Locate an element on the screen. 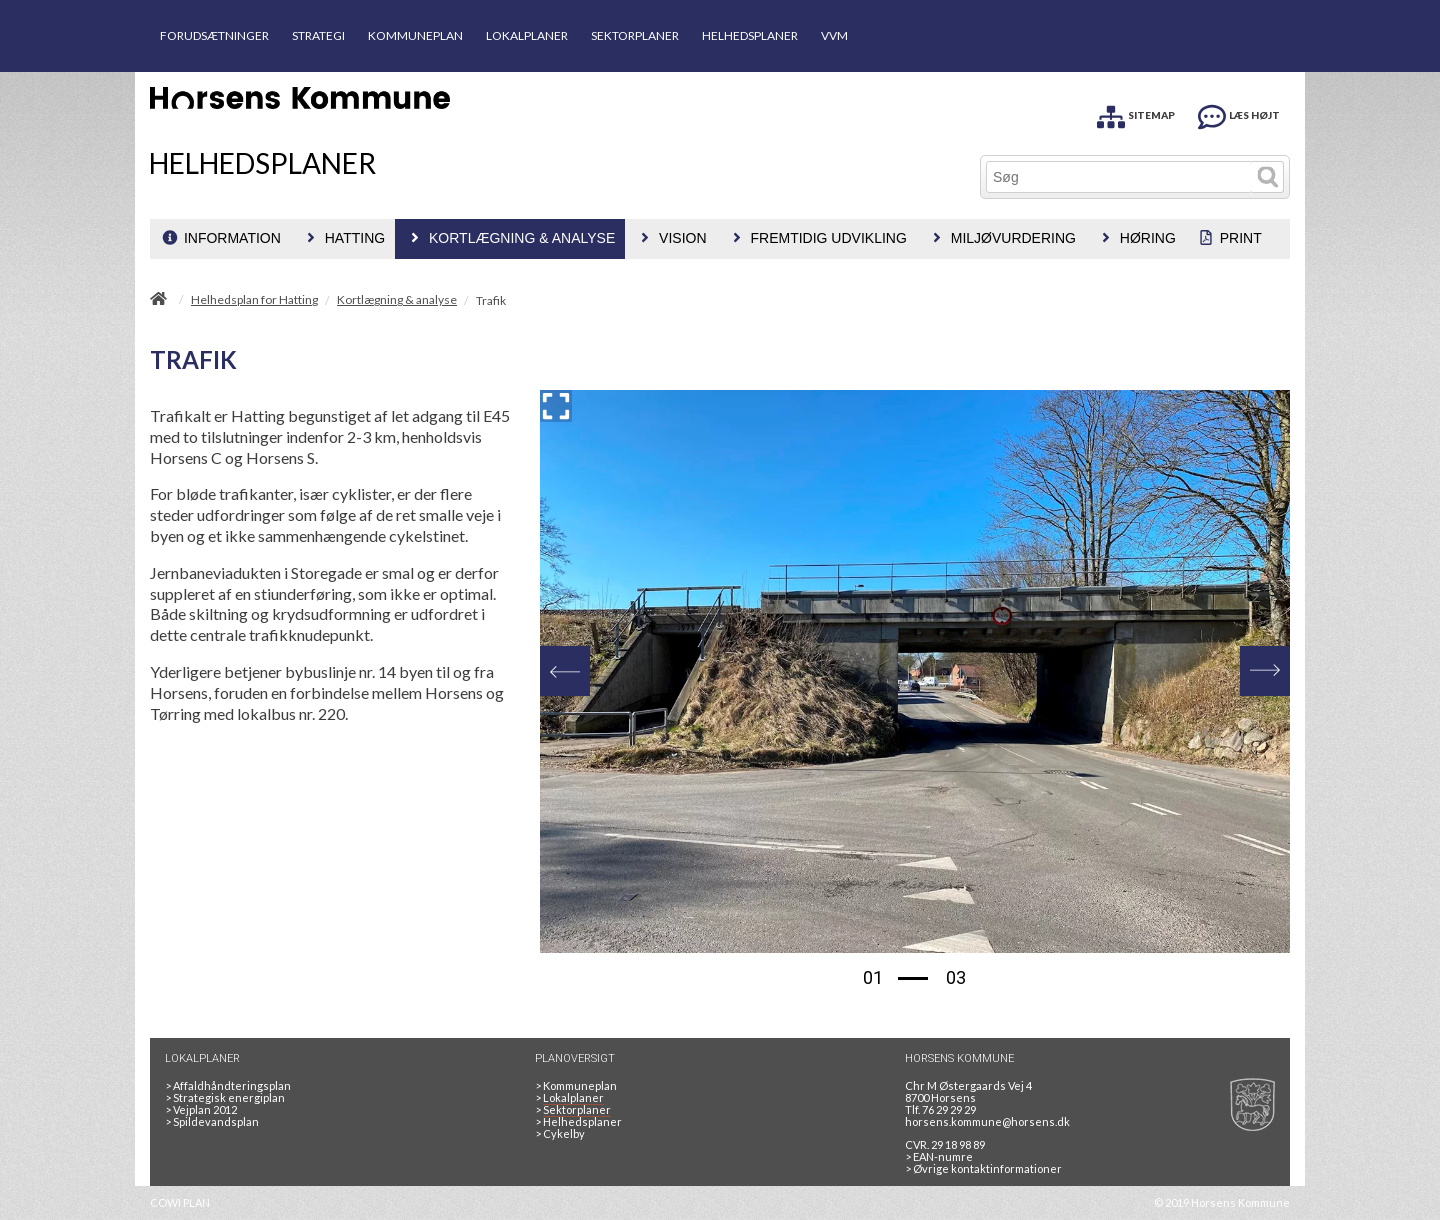  Helhedsplaner is located at coordinates (578, 1121).